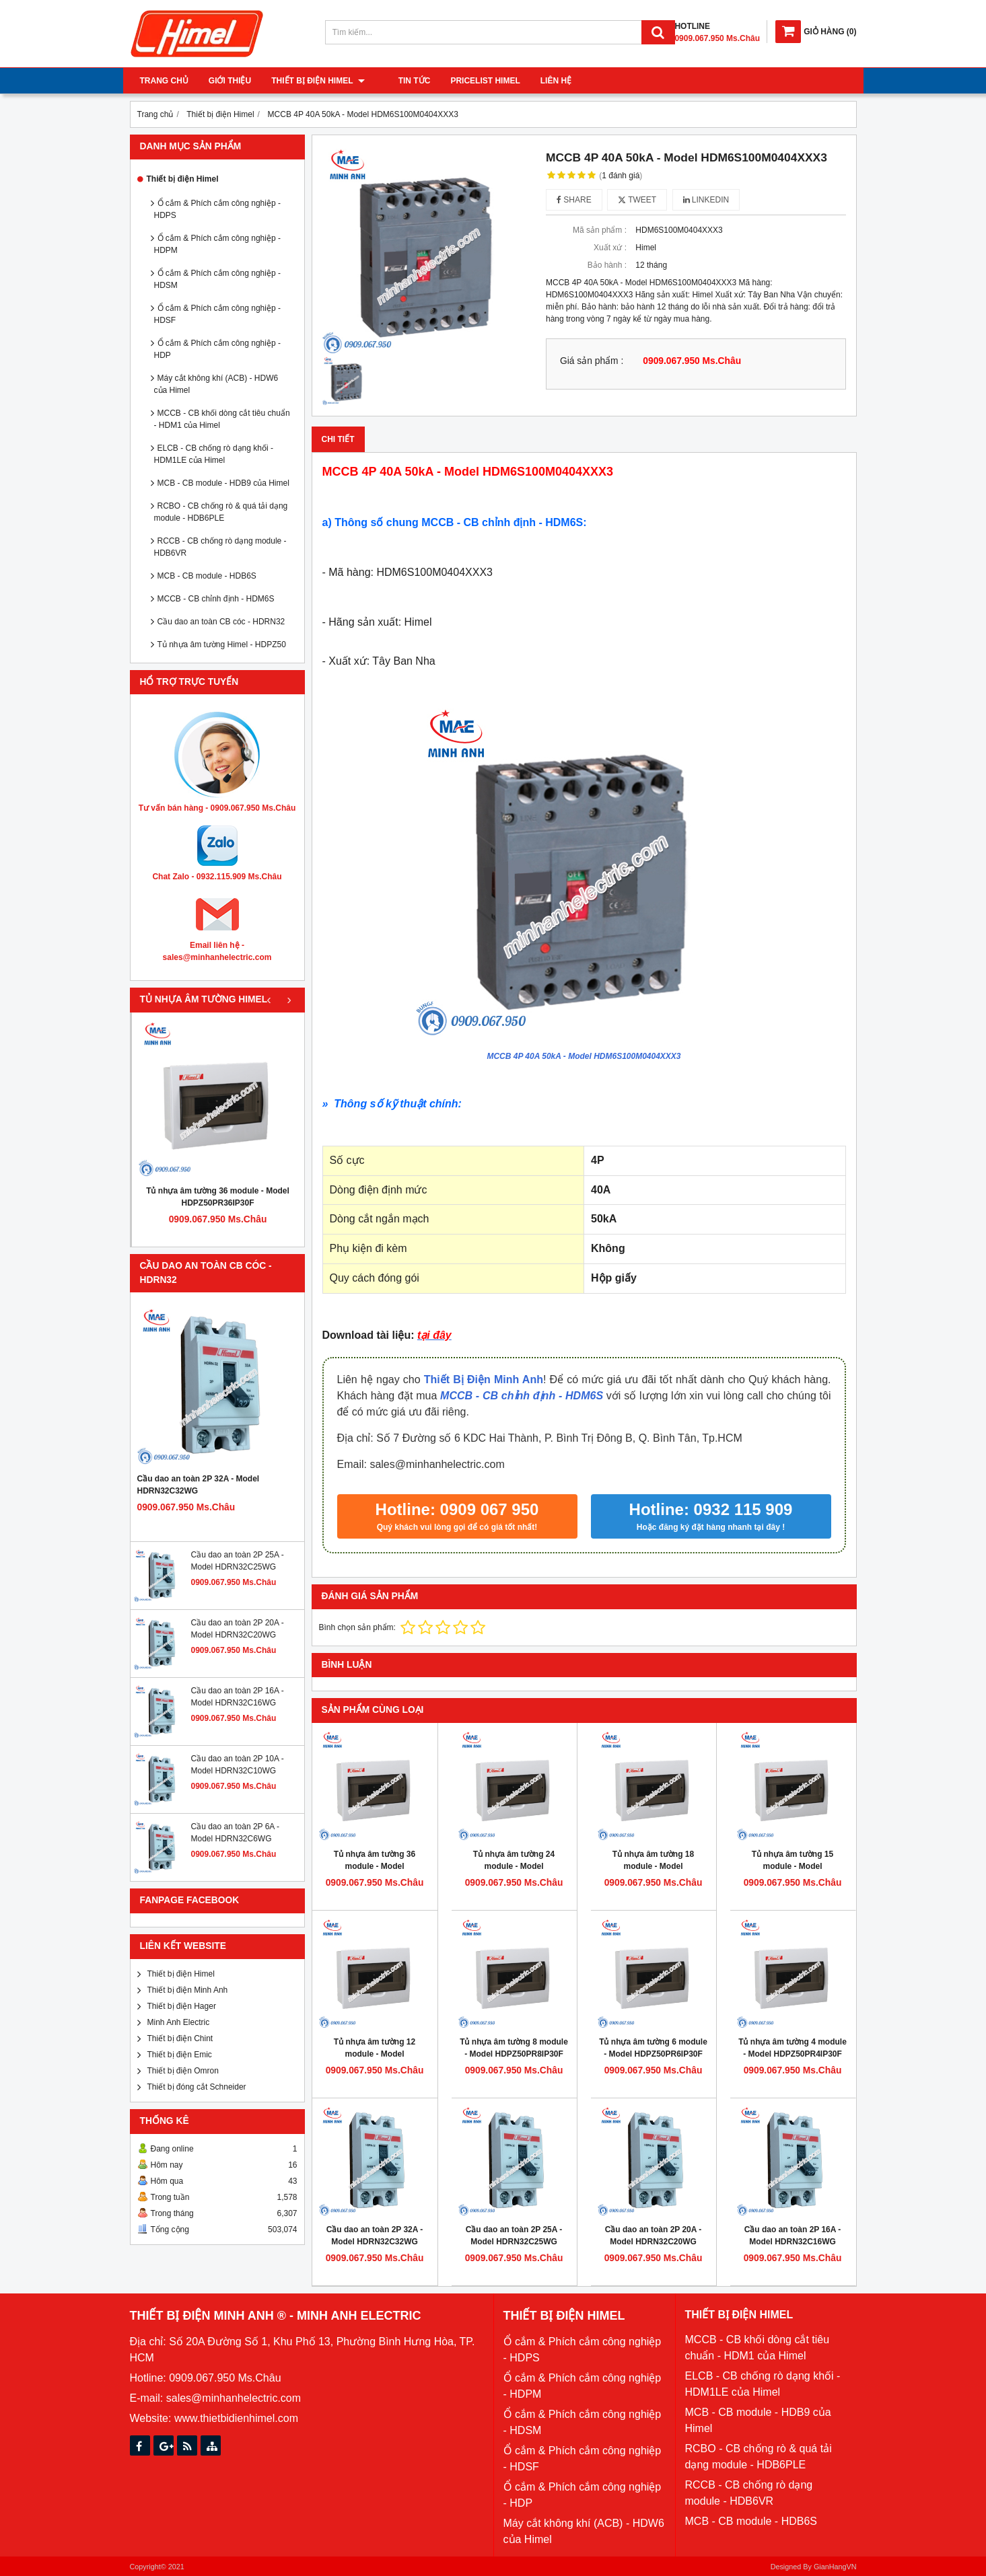  Describe the element at coordinates (217, 314) in the screenshot. I see `Ổ cắm & Phích cắm công nghiệp - HDSF` at that location.